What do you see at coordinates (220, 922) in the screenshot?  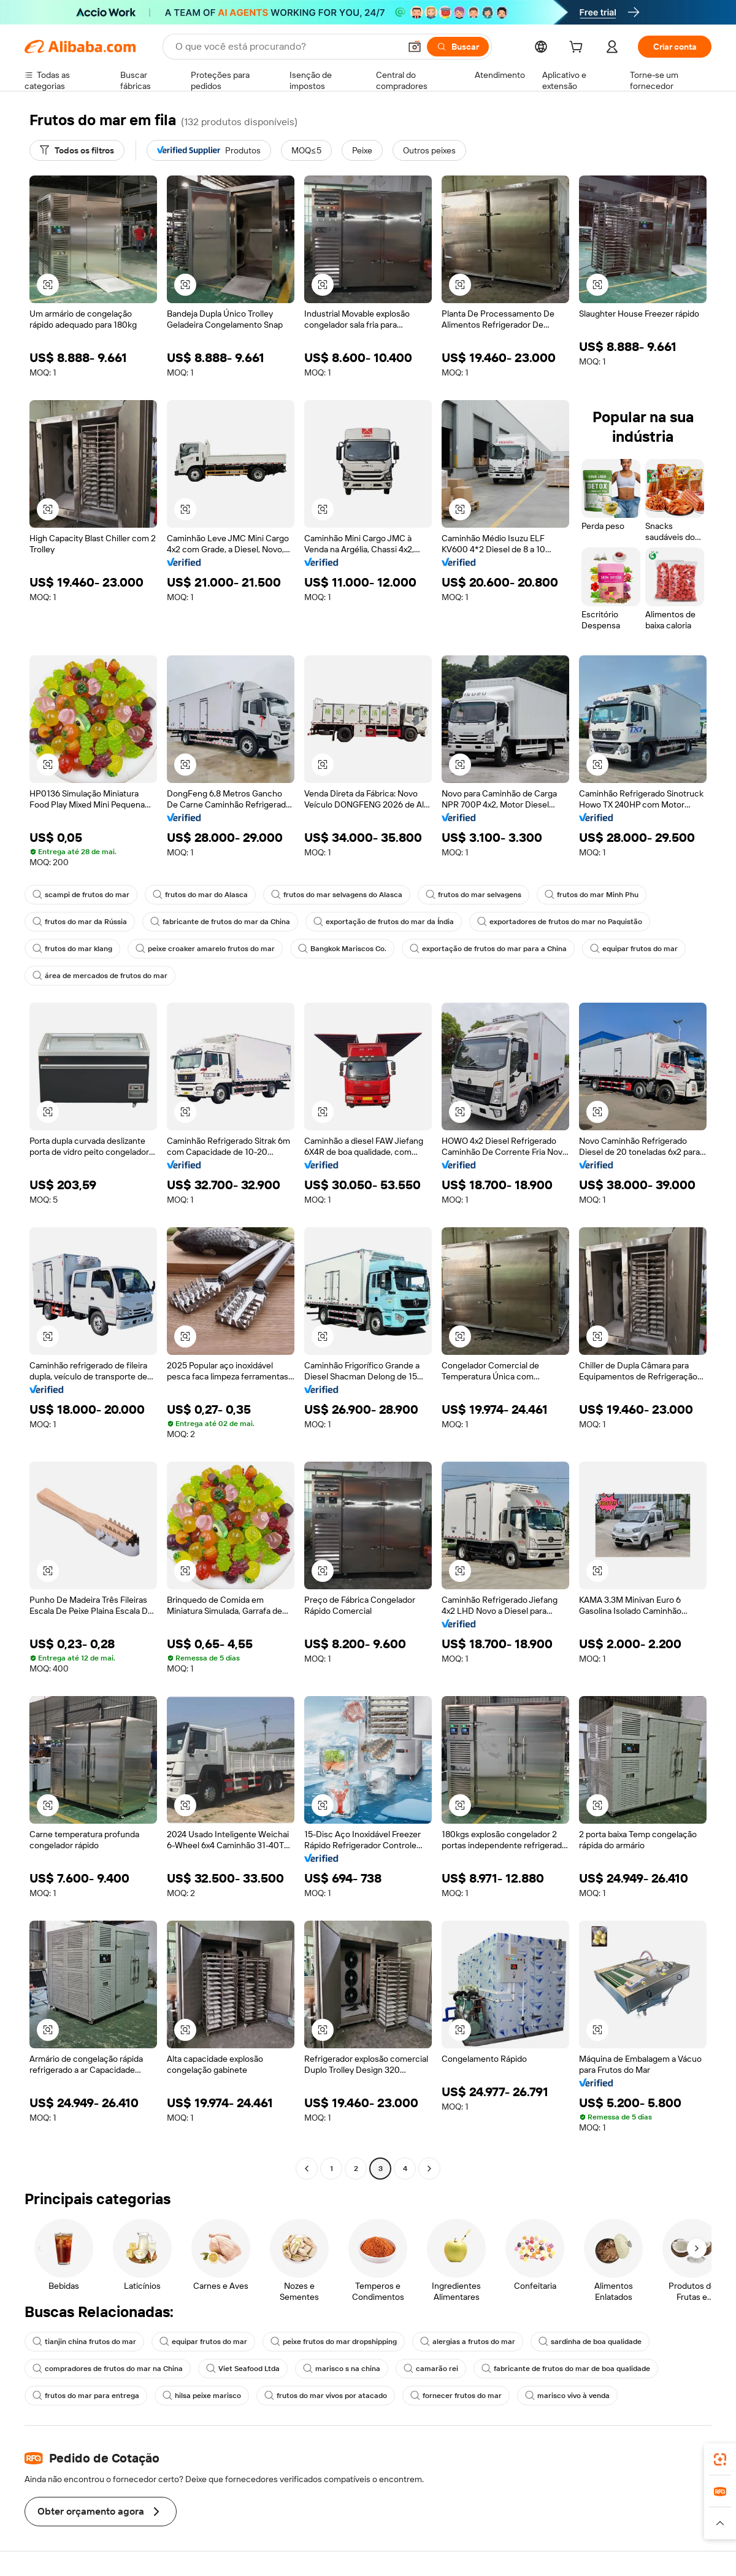 I see `fabricante de frutos do mar da China` at bounding box center [220, 922].